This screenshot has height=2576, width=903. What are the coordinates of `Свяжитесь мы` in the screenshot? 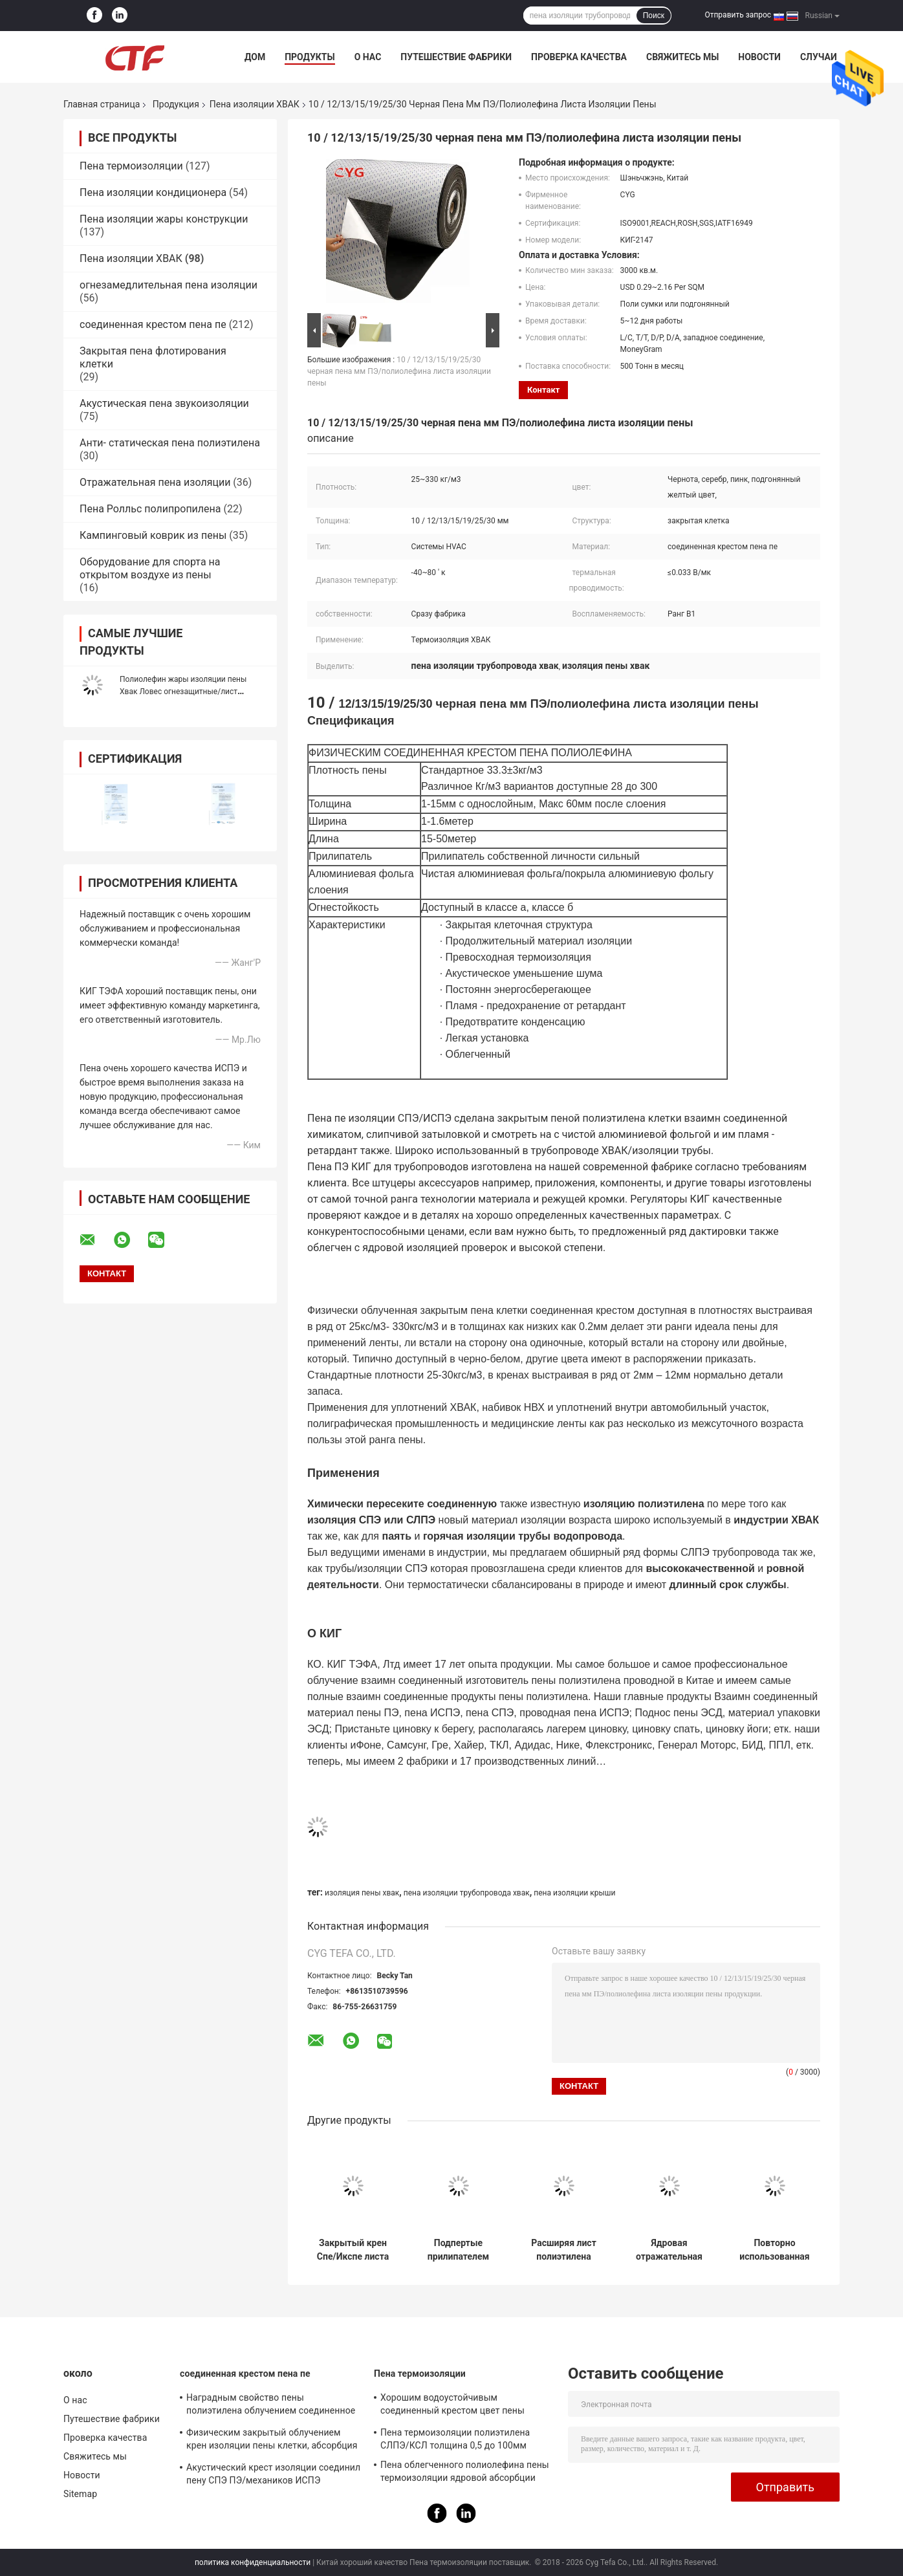 It's located at (682, 57).